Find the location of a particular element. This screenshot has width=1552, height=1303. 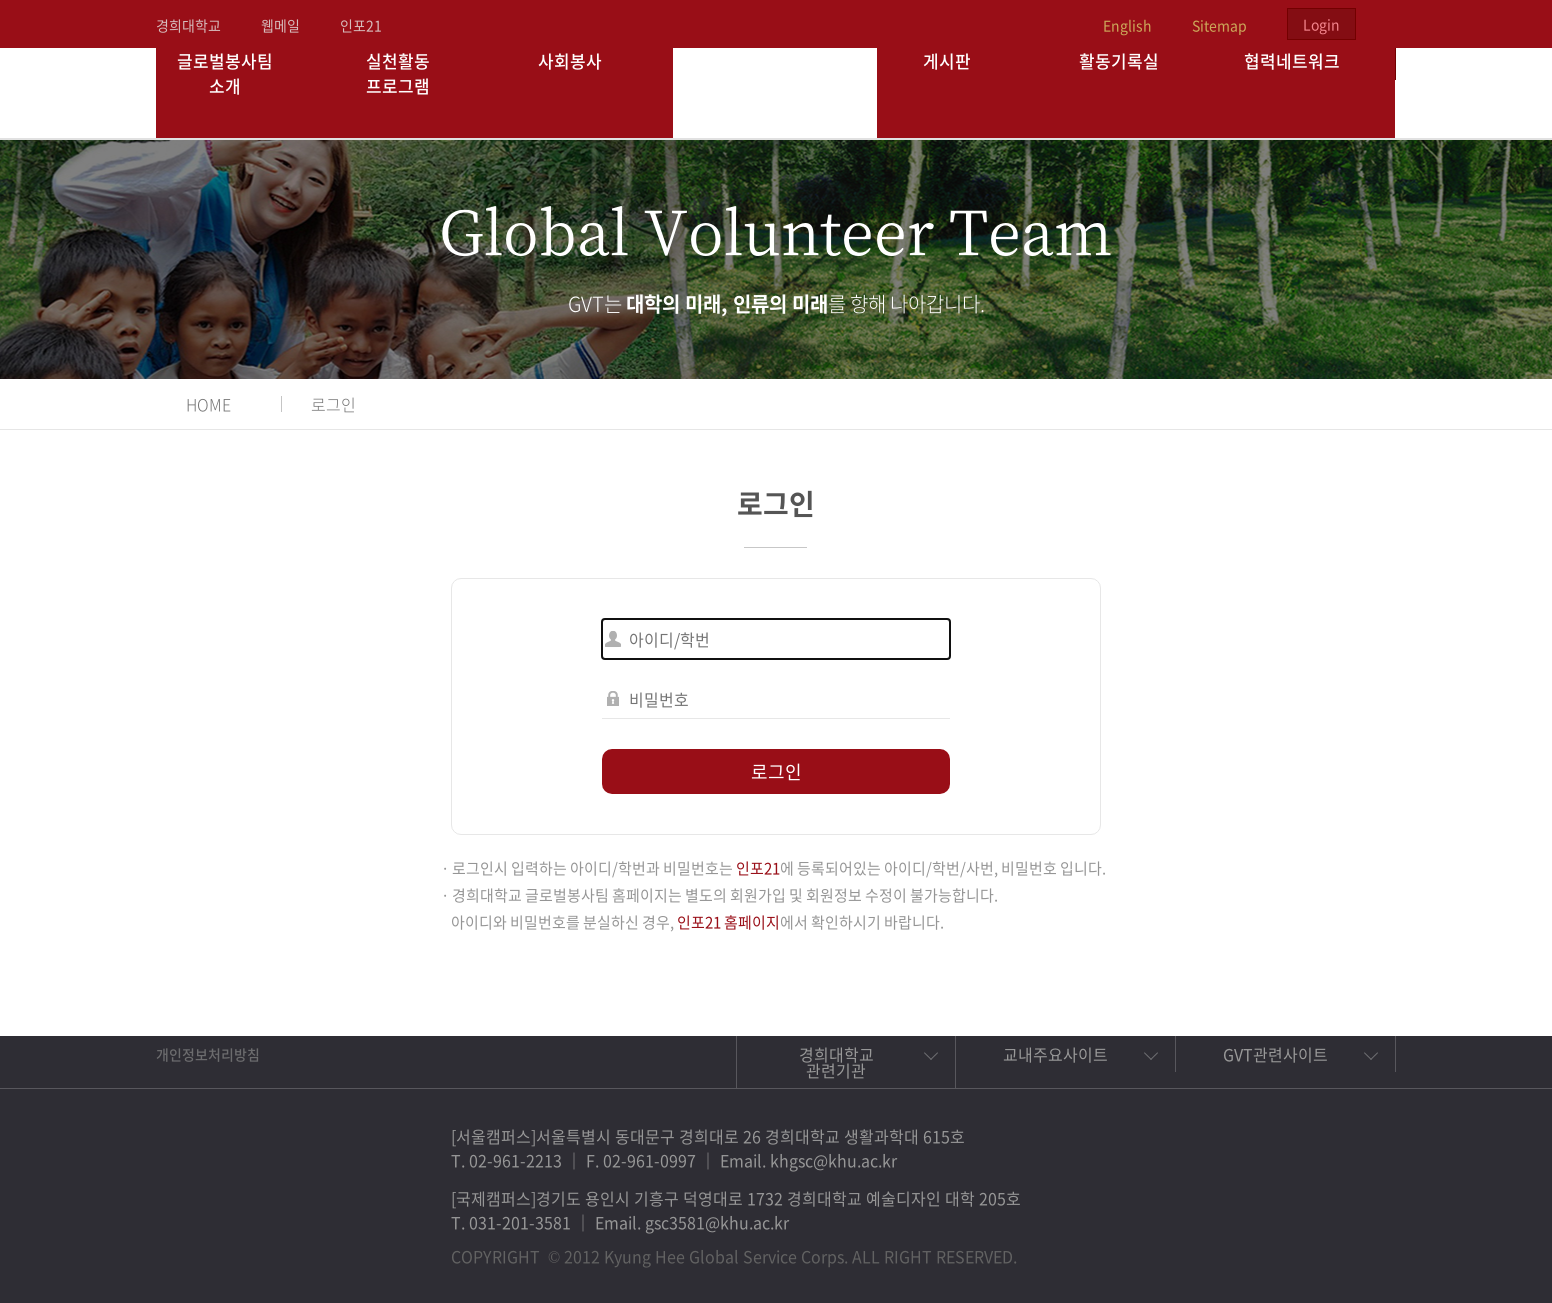

Login is located at coordinates (1321, 24).